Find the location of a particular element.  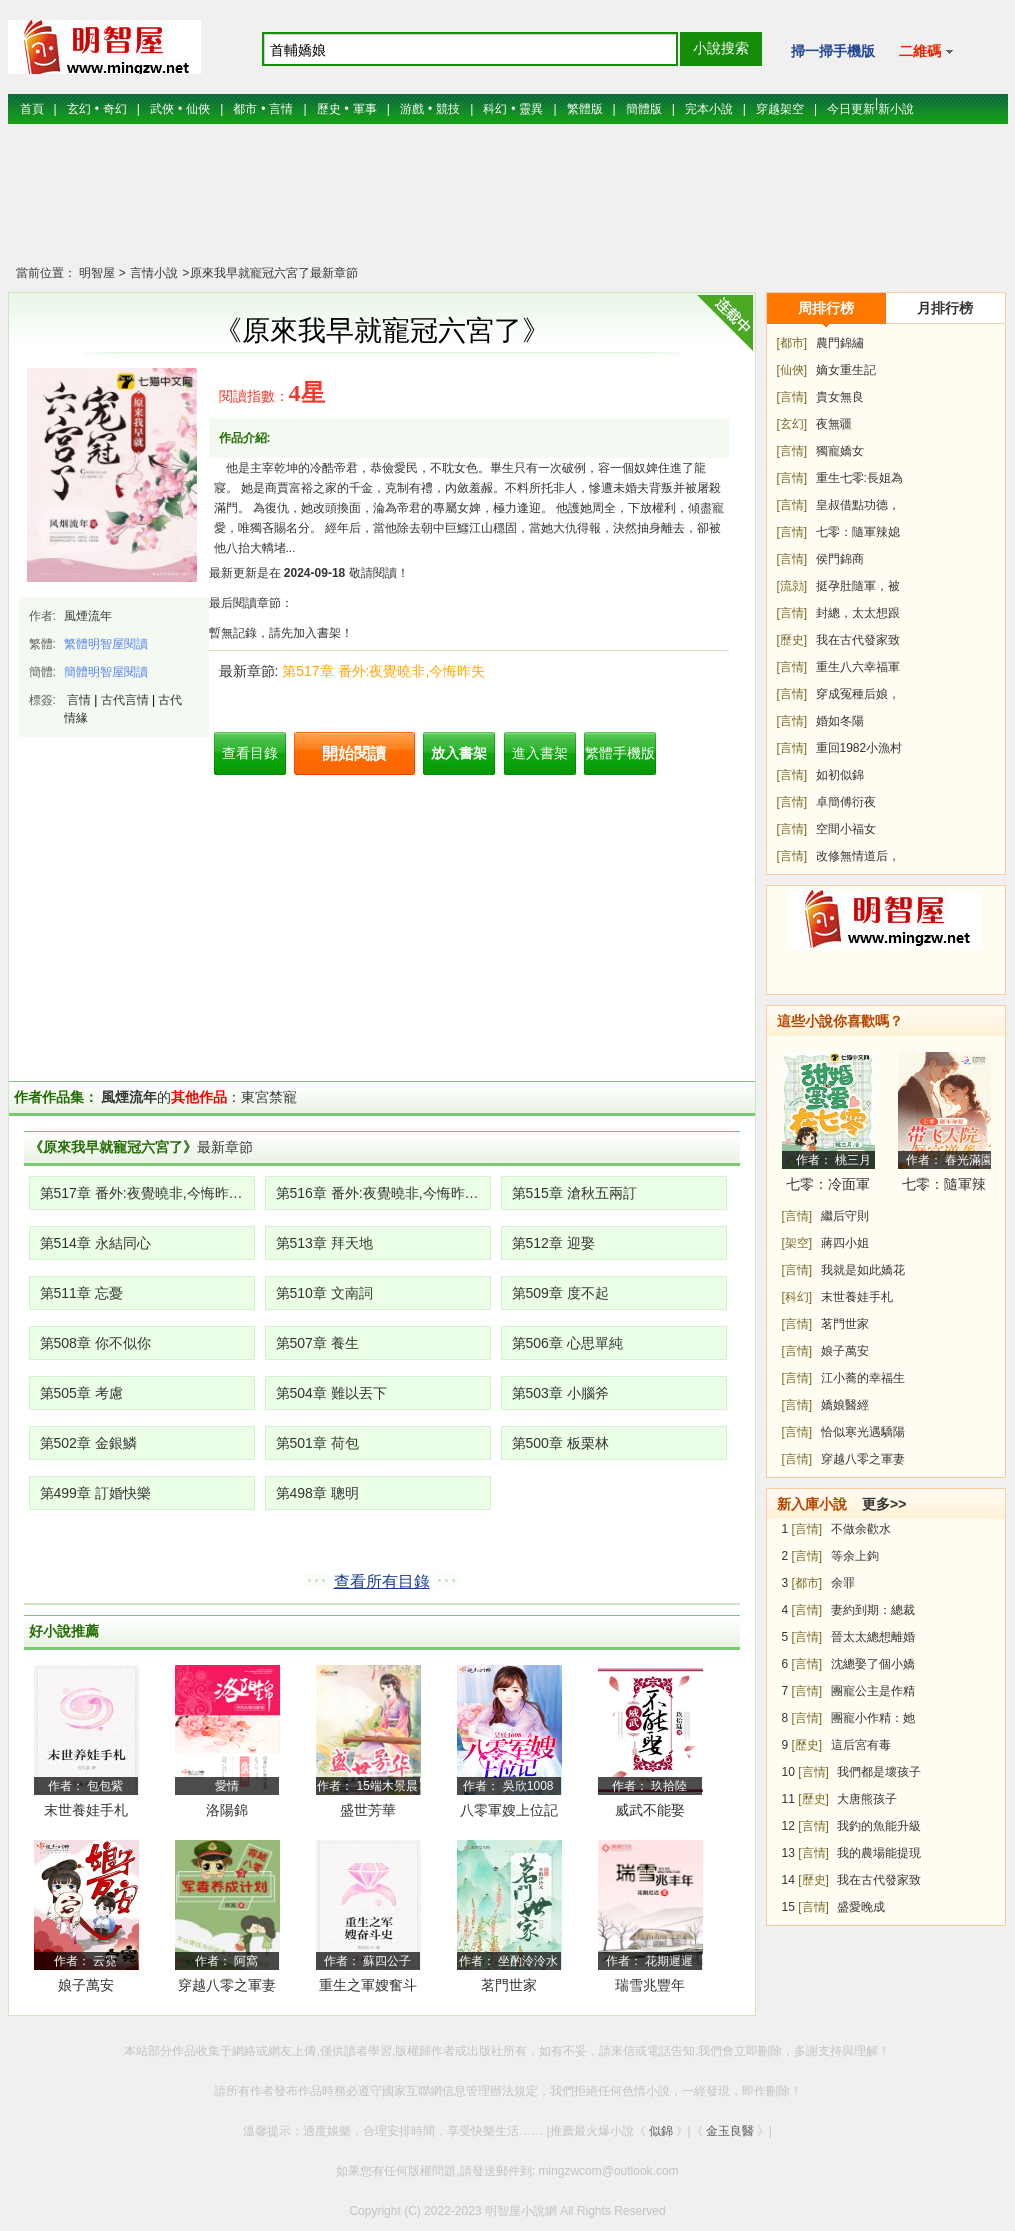

查看目錄 is located at coordinates (250, 753).